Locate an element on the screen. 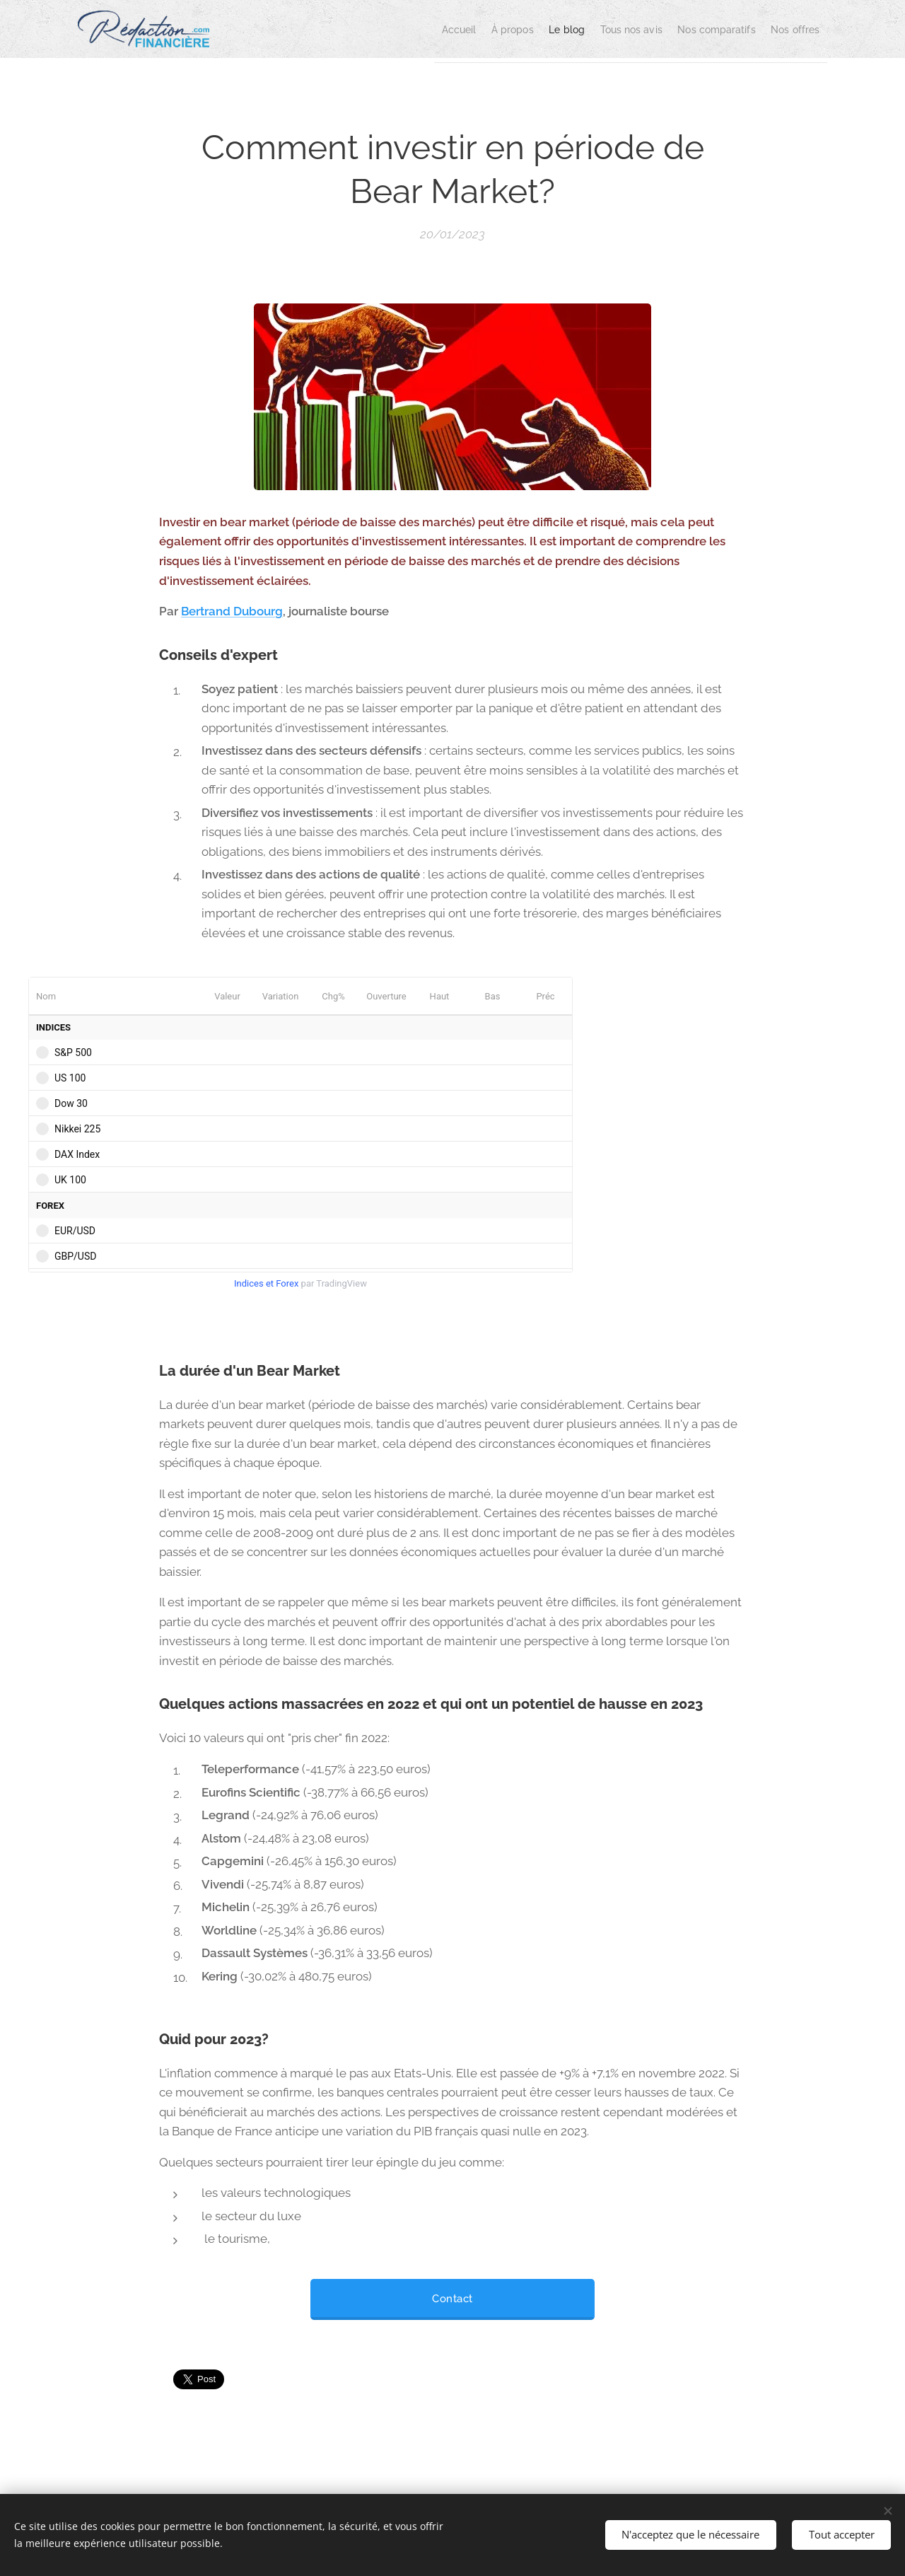  Bertrand Dubourg is located at coordinates (232, 611).